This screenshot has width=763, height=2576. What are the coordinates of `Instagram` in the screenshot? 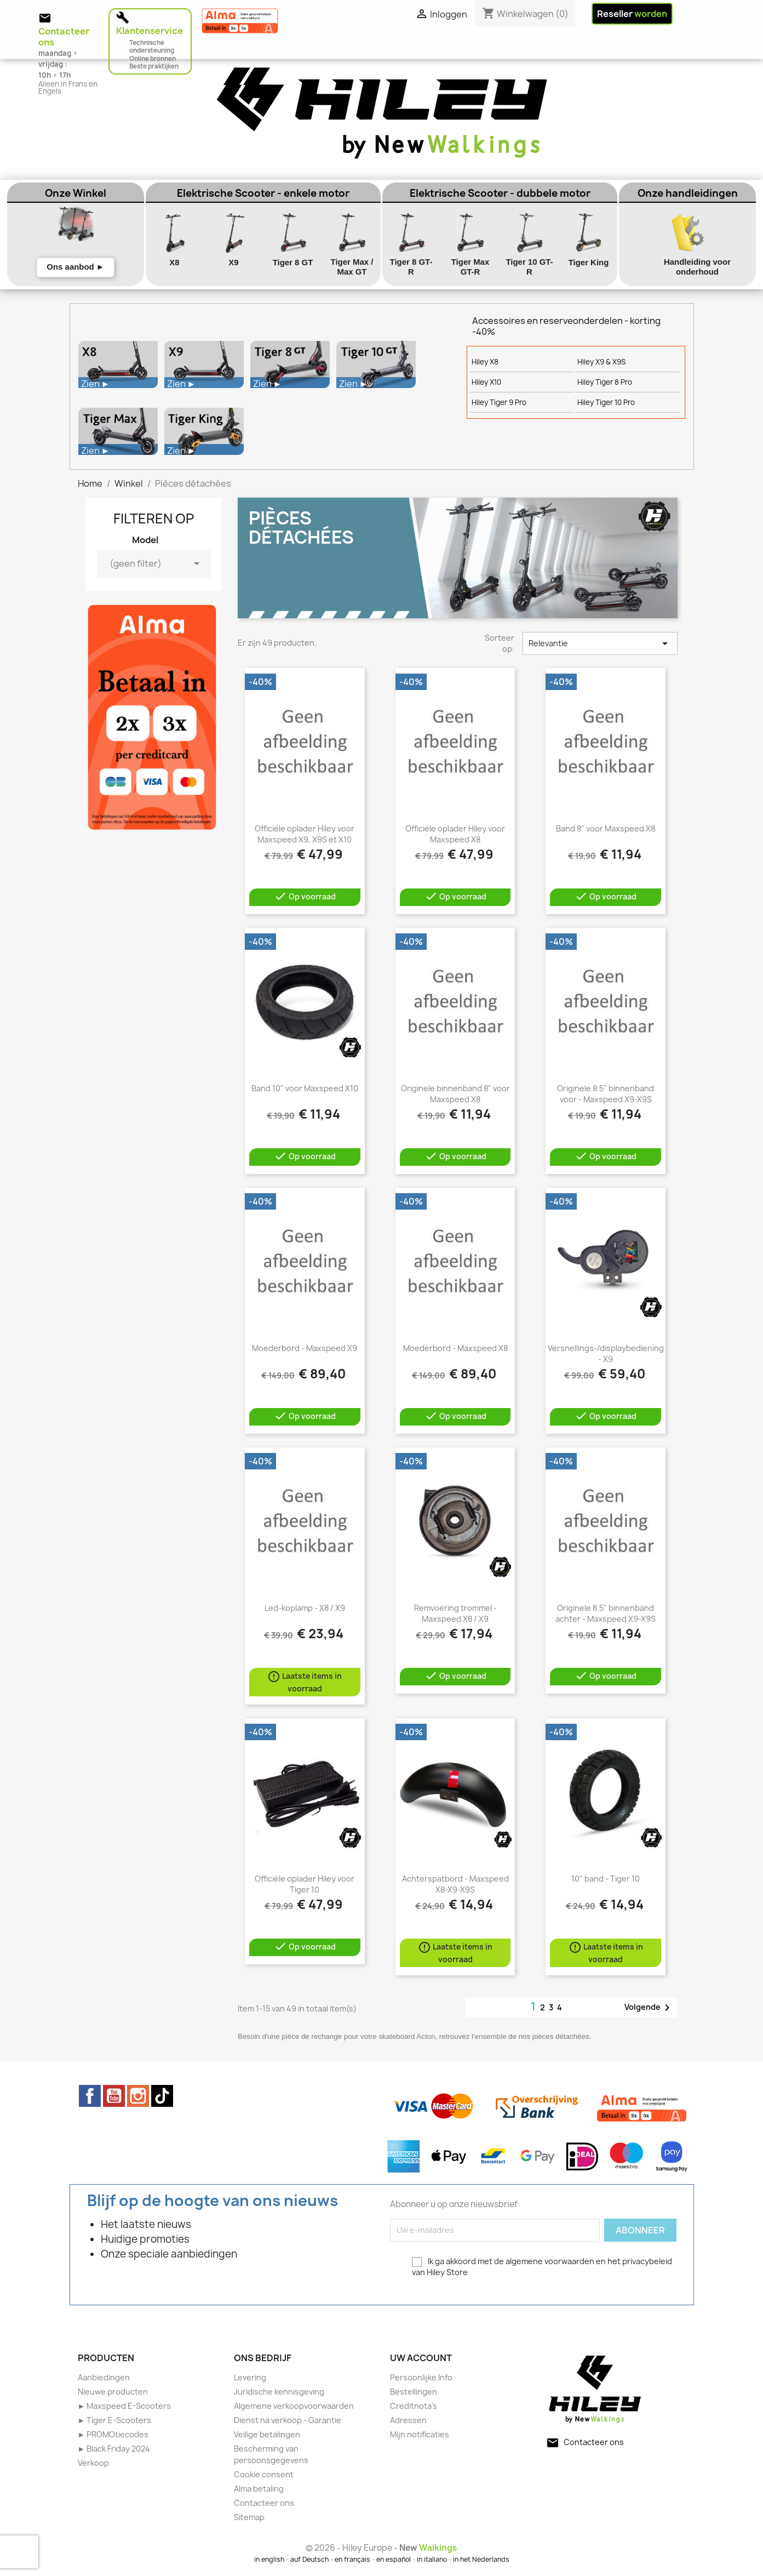 It's located at (138, 2096).